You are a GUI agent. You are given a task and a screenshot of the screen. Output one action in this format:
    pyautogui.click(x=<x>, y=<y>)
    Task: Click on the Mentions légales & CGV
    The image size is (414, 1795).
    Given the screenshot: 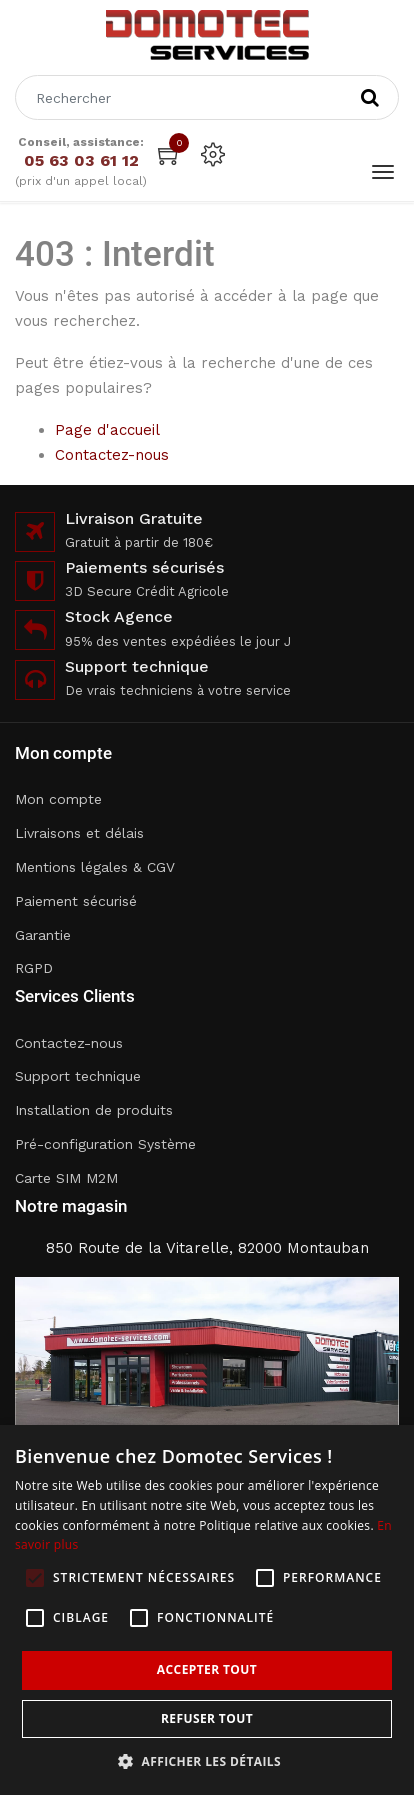 What is the action you would take?
    pyautogui.click(x=95, y=867)
    